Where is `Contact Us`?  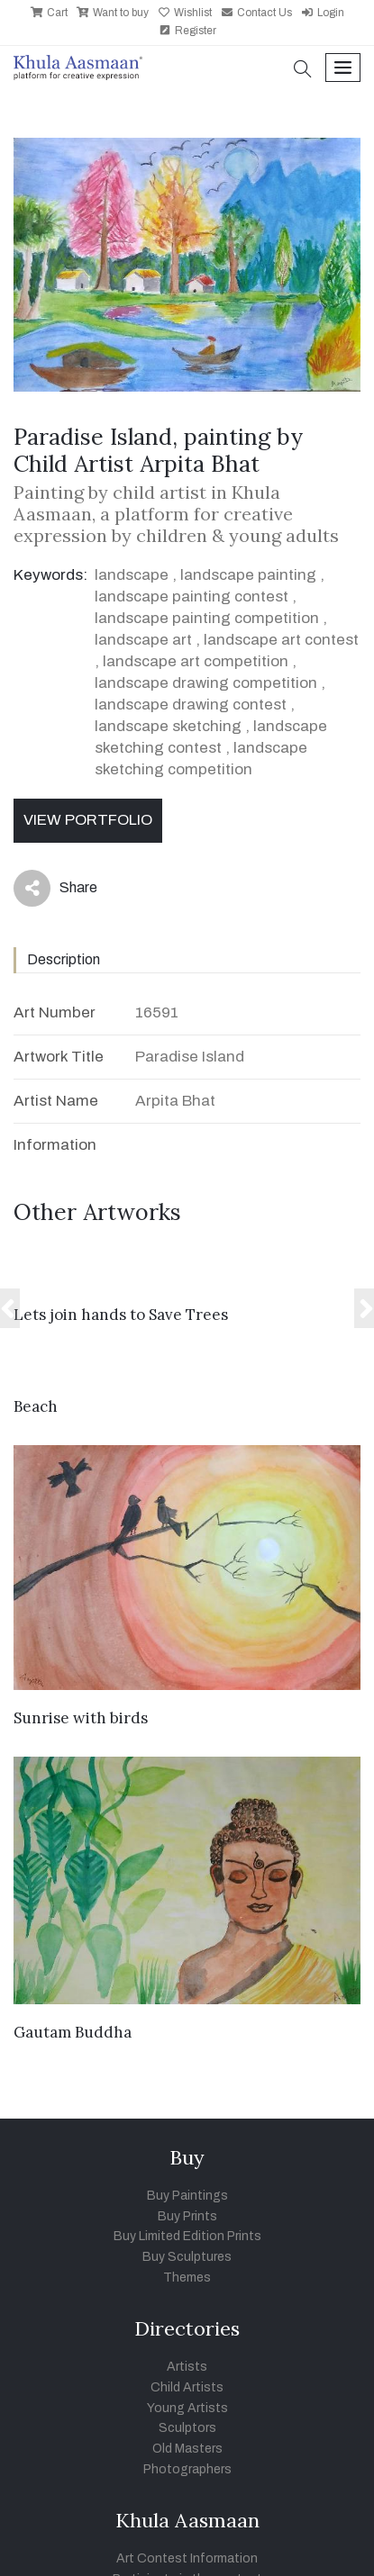
Contact Us is located at coordinates (256, 12).